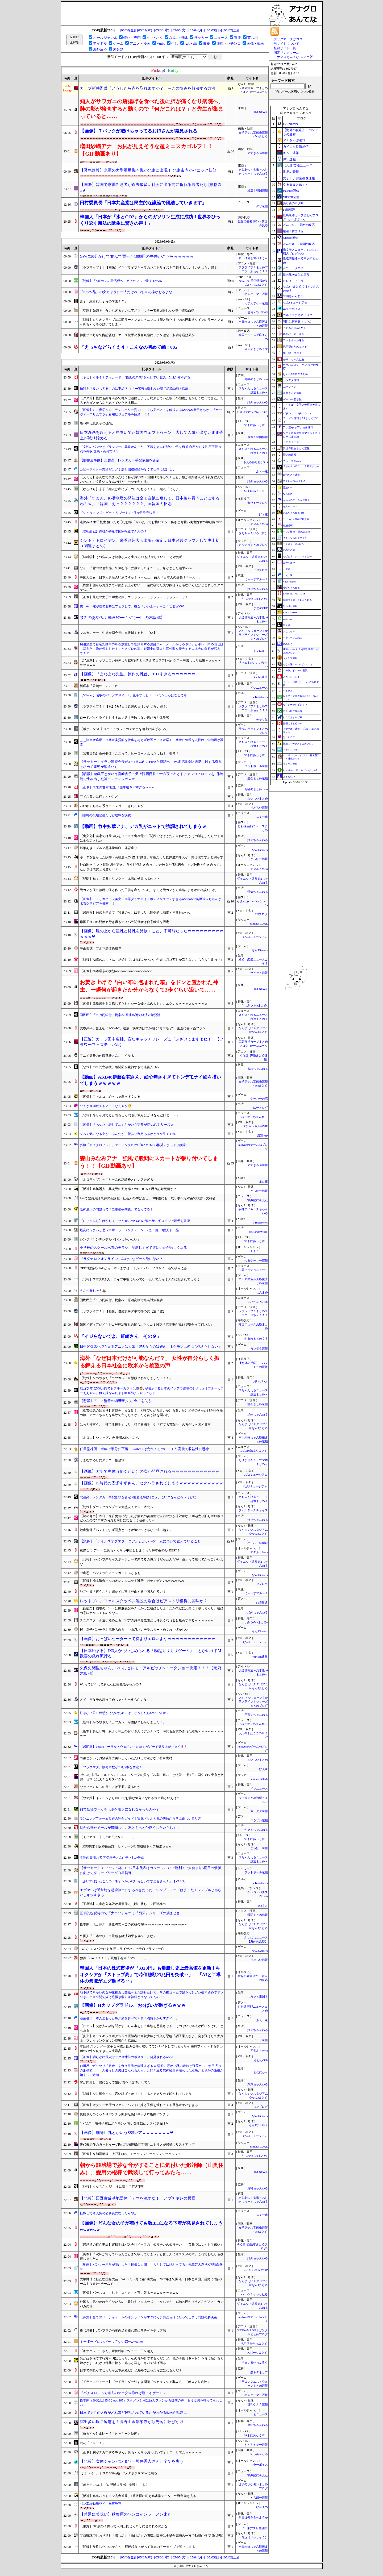 The height and width of the screenshot is (2576, 383). Describe the element at coordinates (259, 2372) in the screenshot. I see `歴ネタまとブ` at that location.